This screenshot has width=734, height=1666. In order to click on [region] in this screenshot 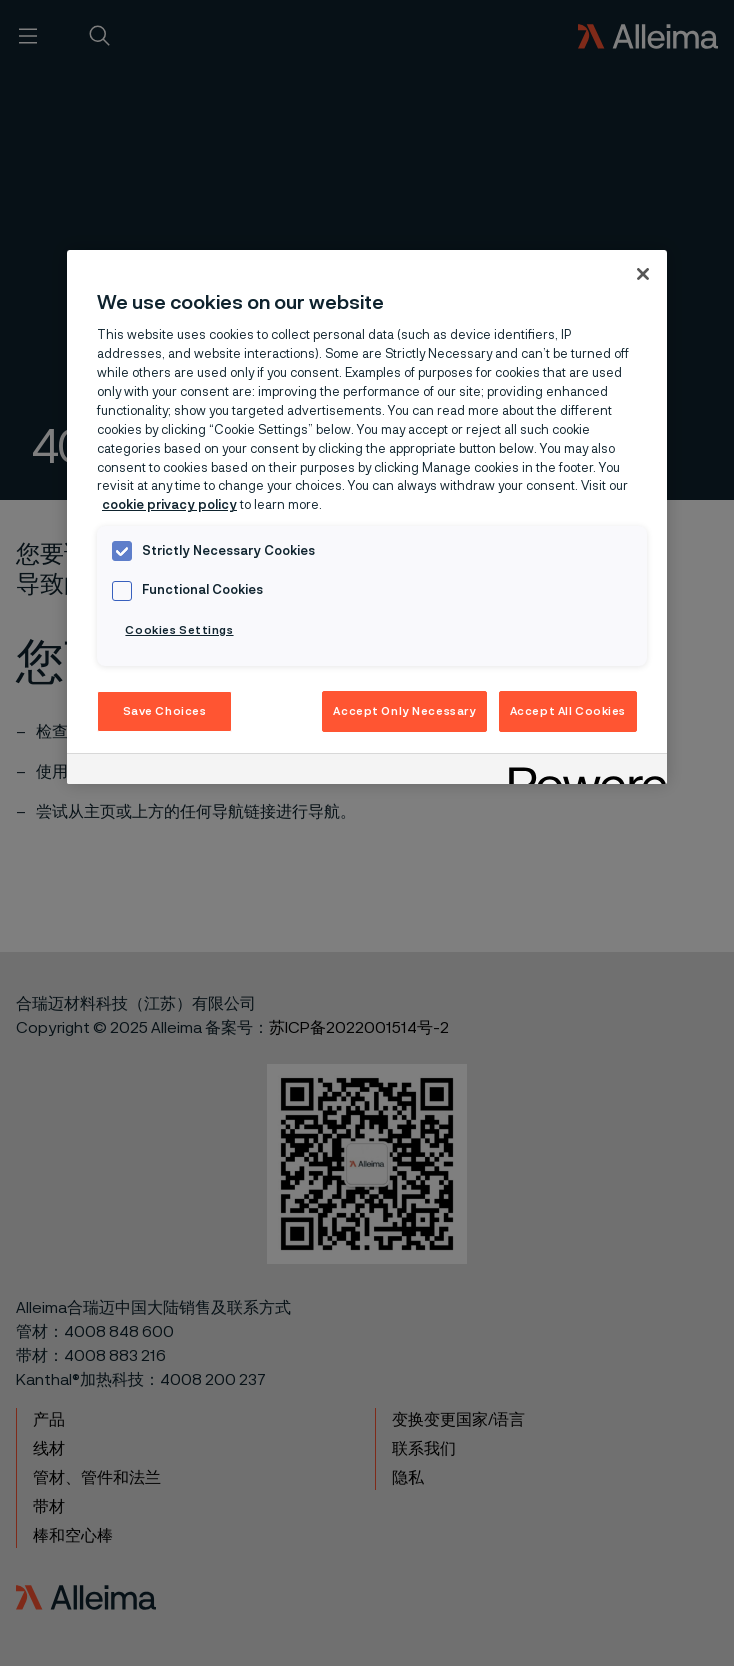, I will do `click(367, 517)`.